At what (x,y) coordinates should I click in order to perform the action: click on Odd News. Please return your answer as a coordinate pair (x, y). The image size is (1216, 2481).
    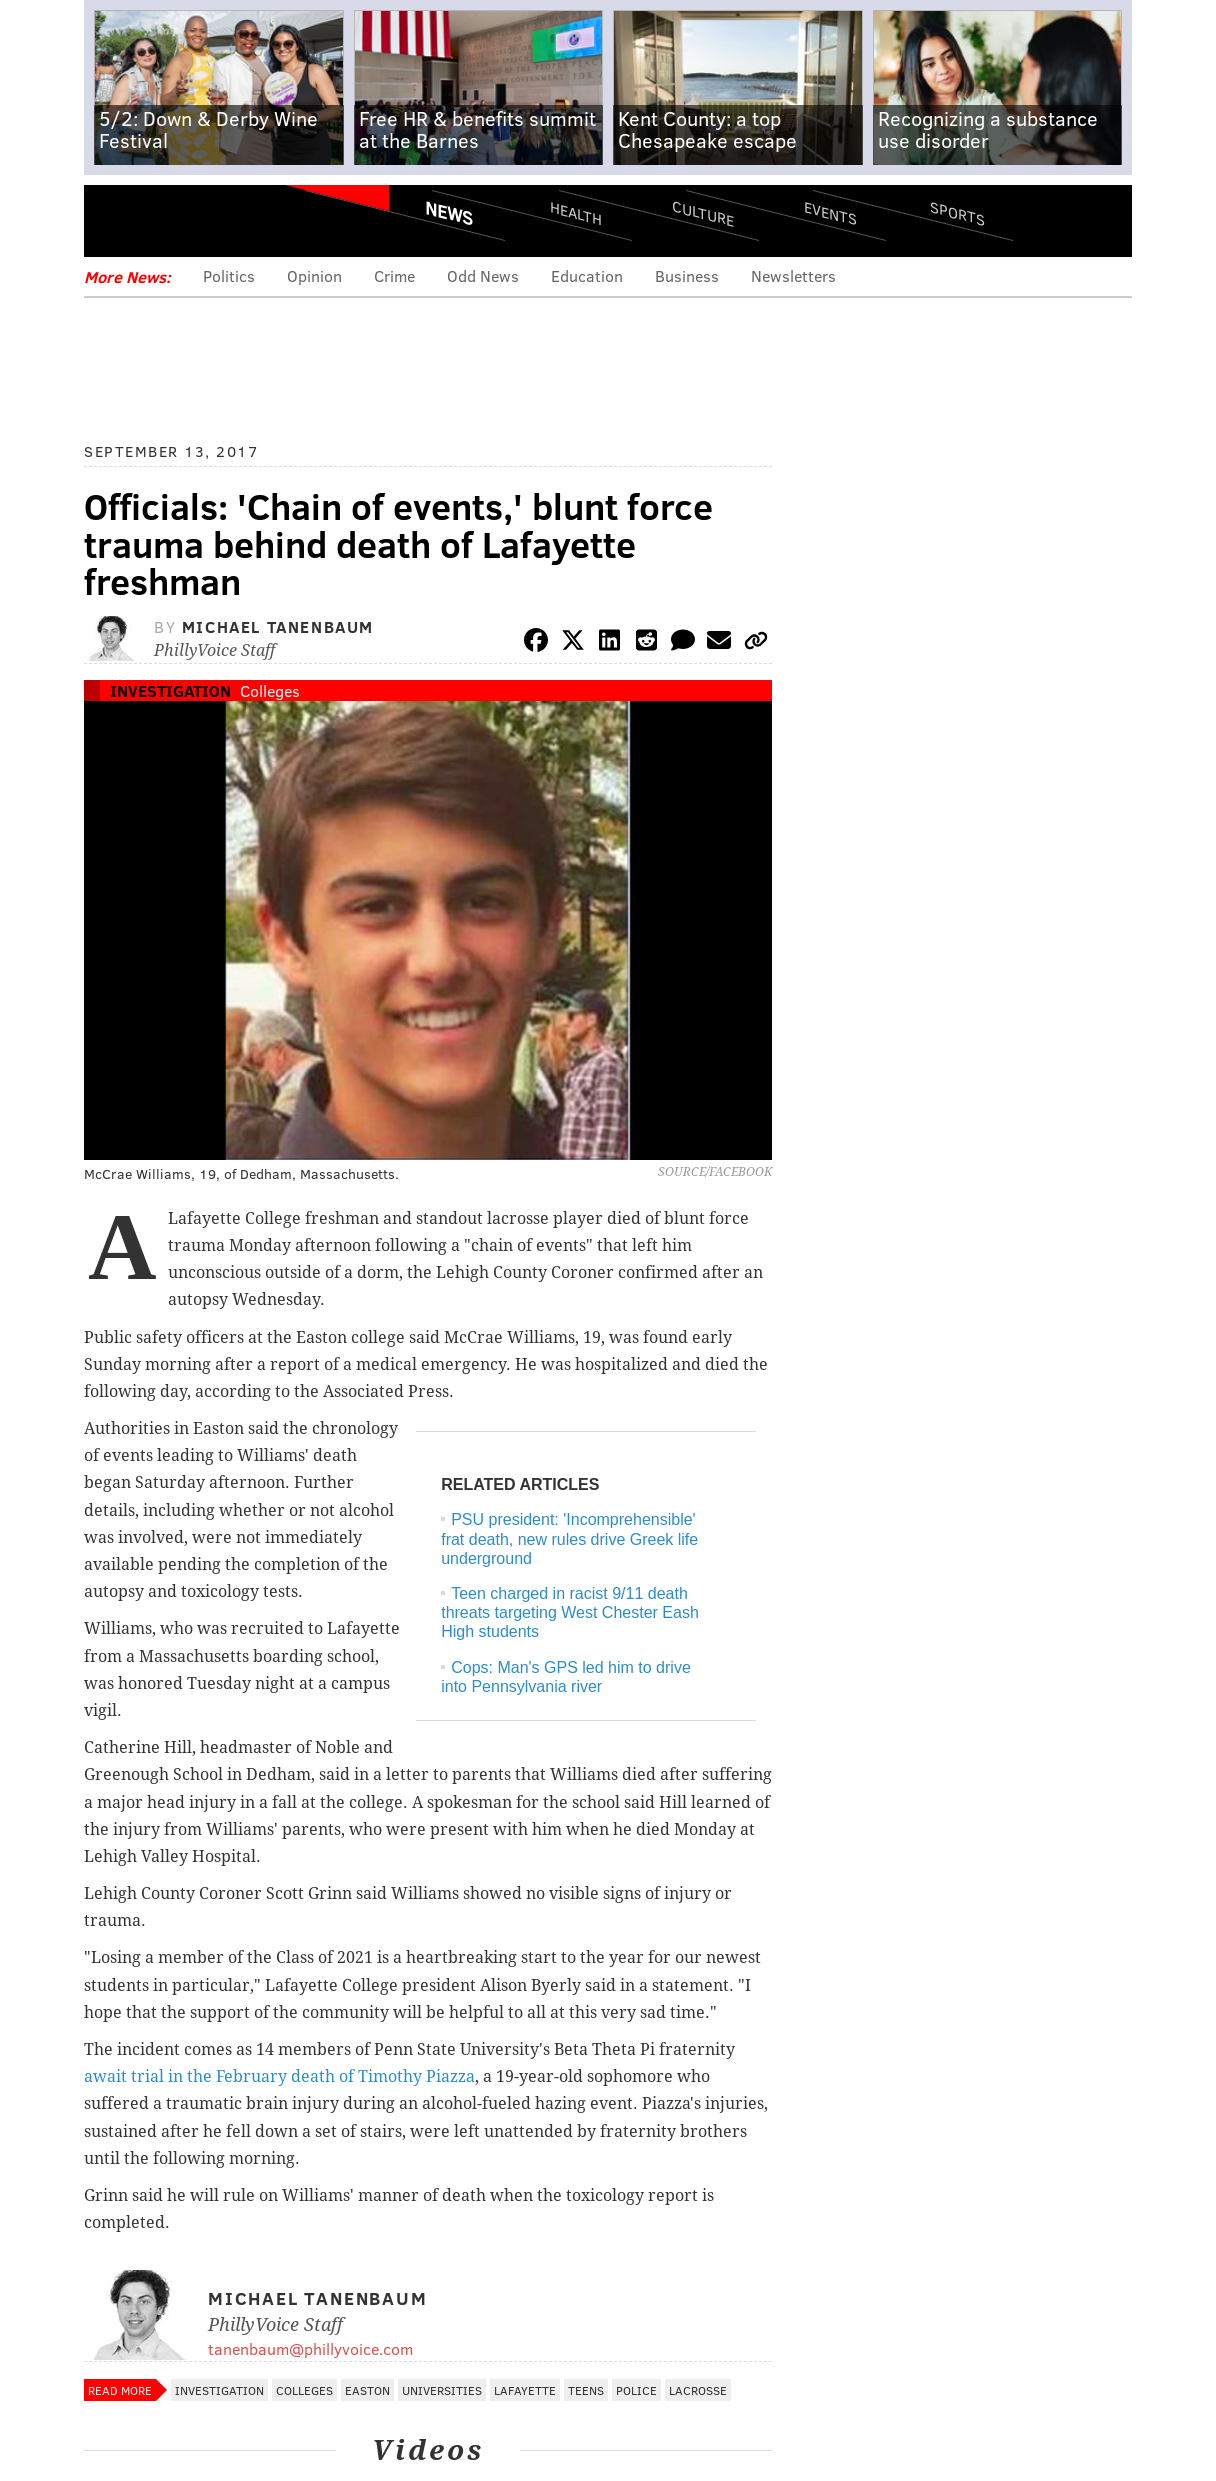
    Looking at the image, I should click on (483, 275).